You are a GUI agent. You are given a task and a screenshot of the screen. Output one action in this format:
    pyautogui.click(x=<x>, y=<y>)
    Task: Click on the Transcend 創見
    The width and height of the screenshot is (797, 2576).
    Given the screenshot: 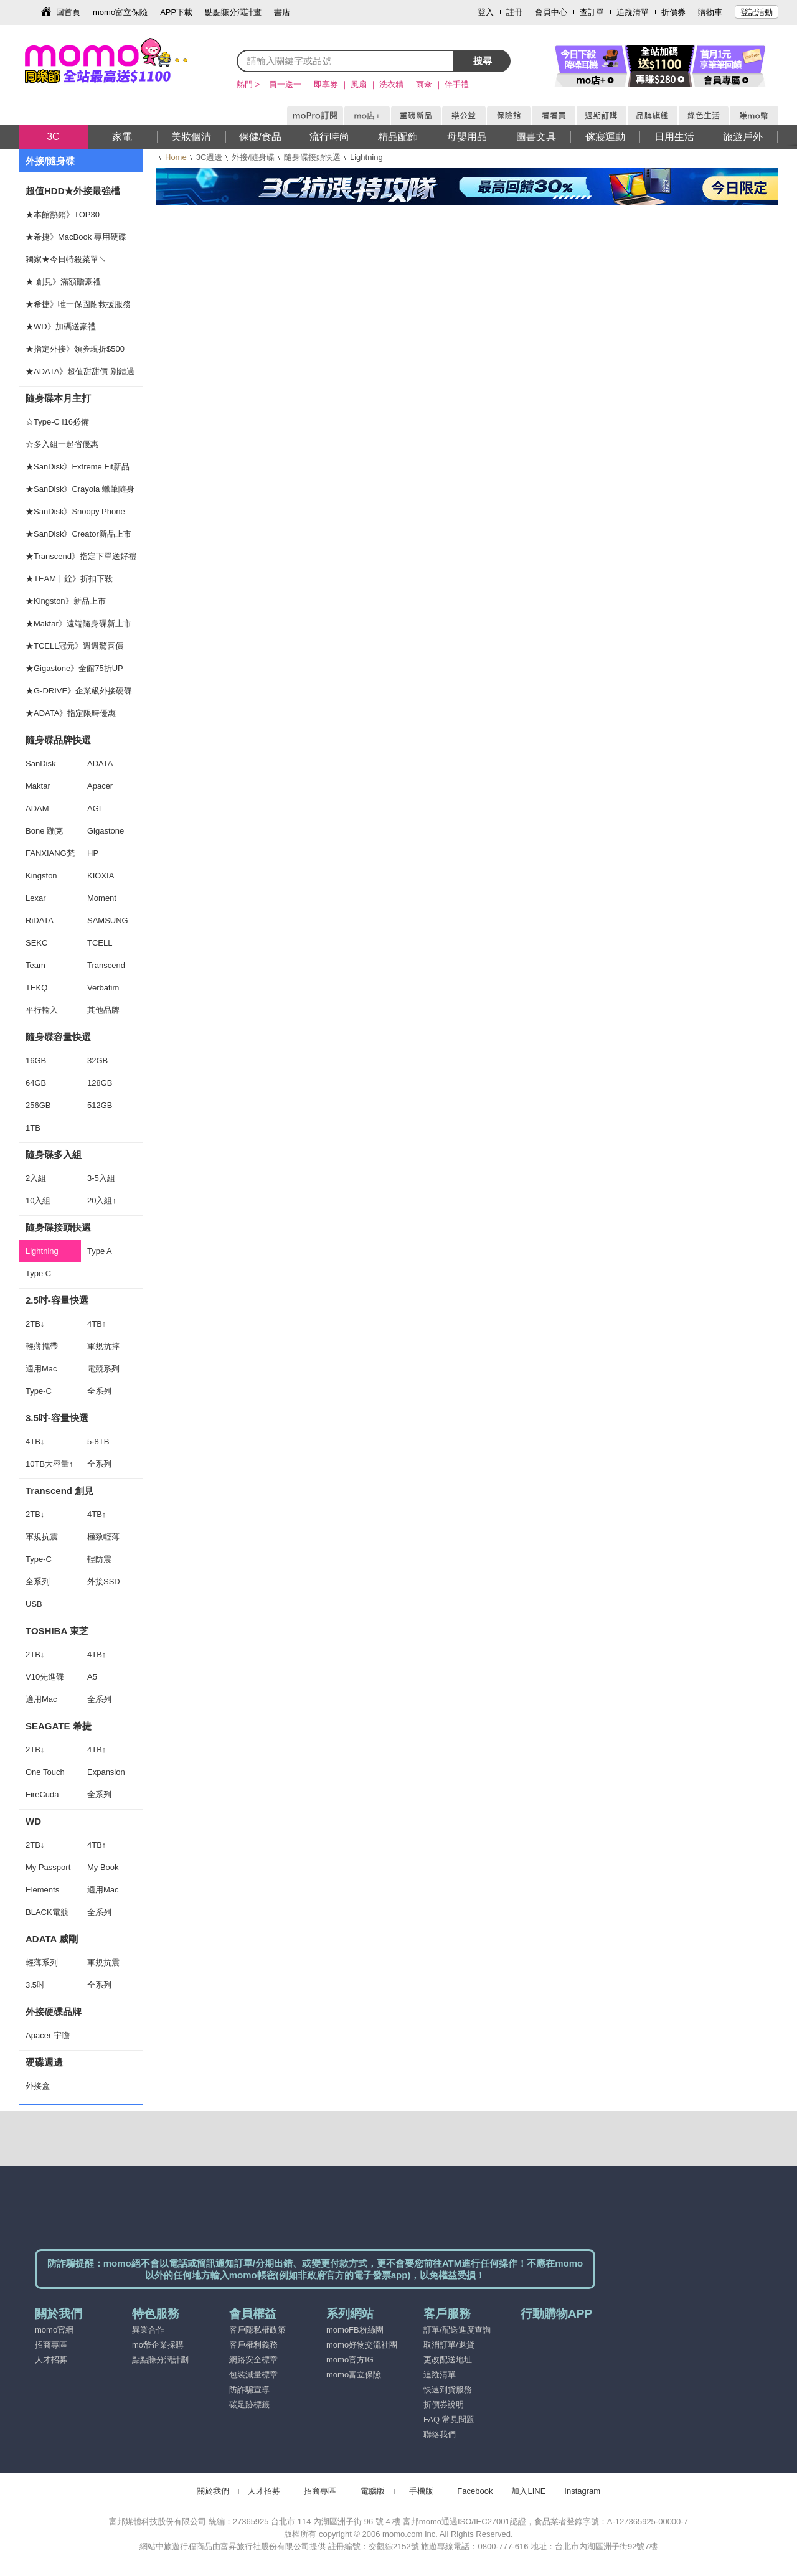 What is the action you would take?
    pyautogui.click(x=59, y=1490)
    